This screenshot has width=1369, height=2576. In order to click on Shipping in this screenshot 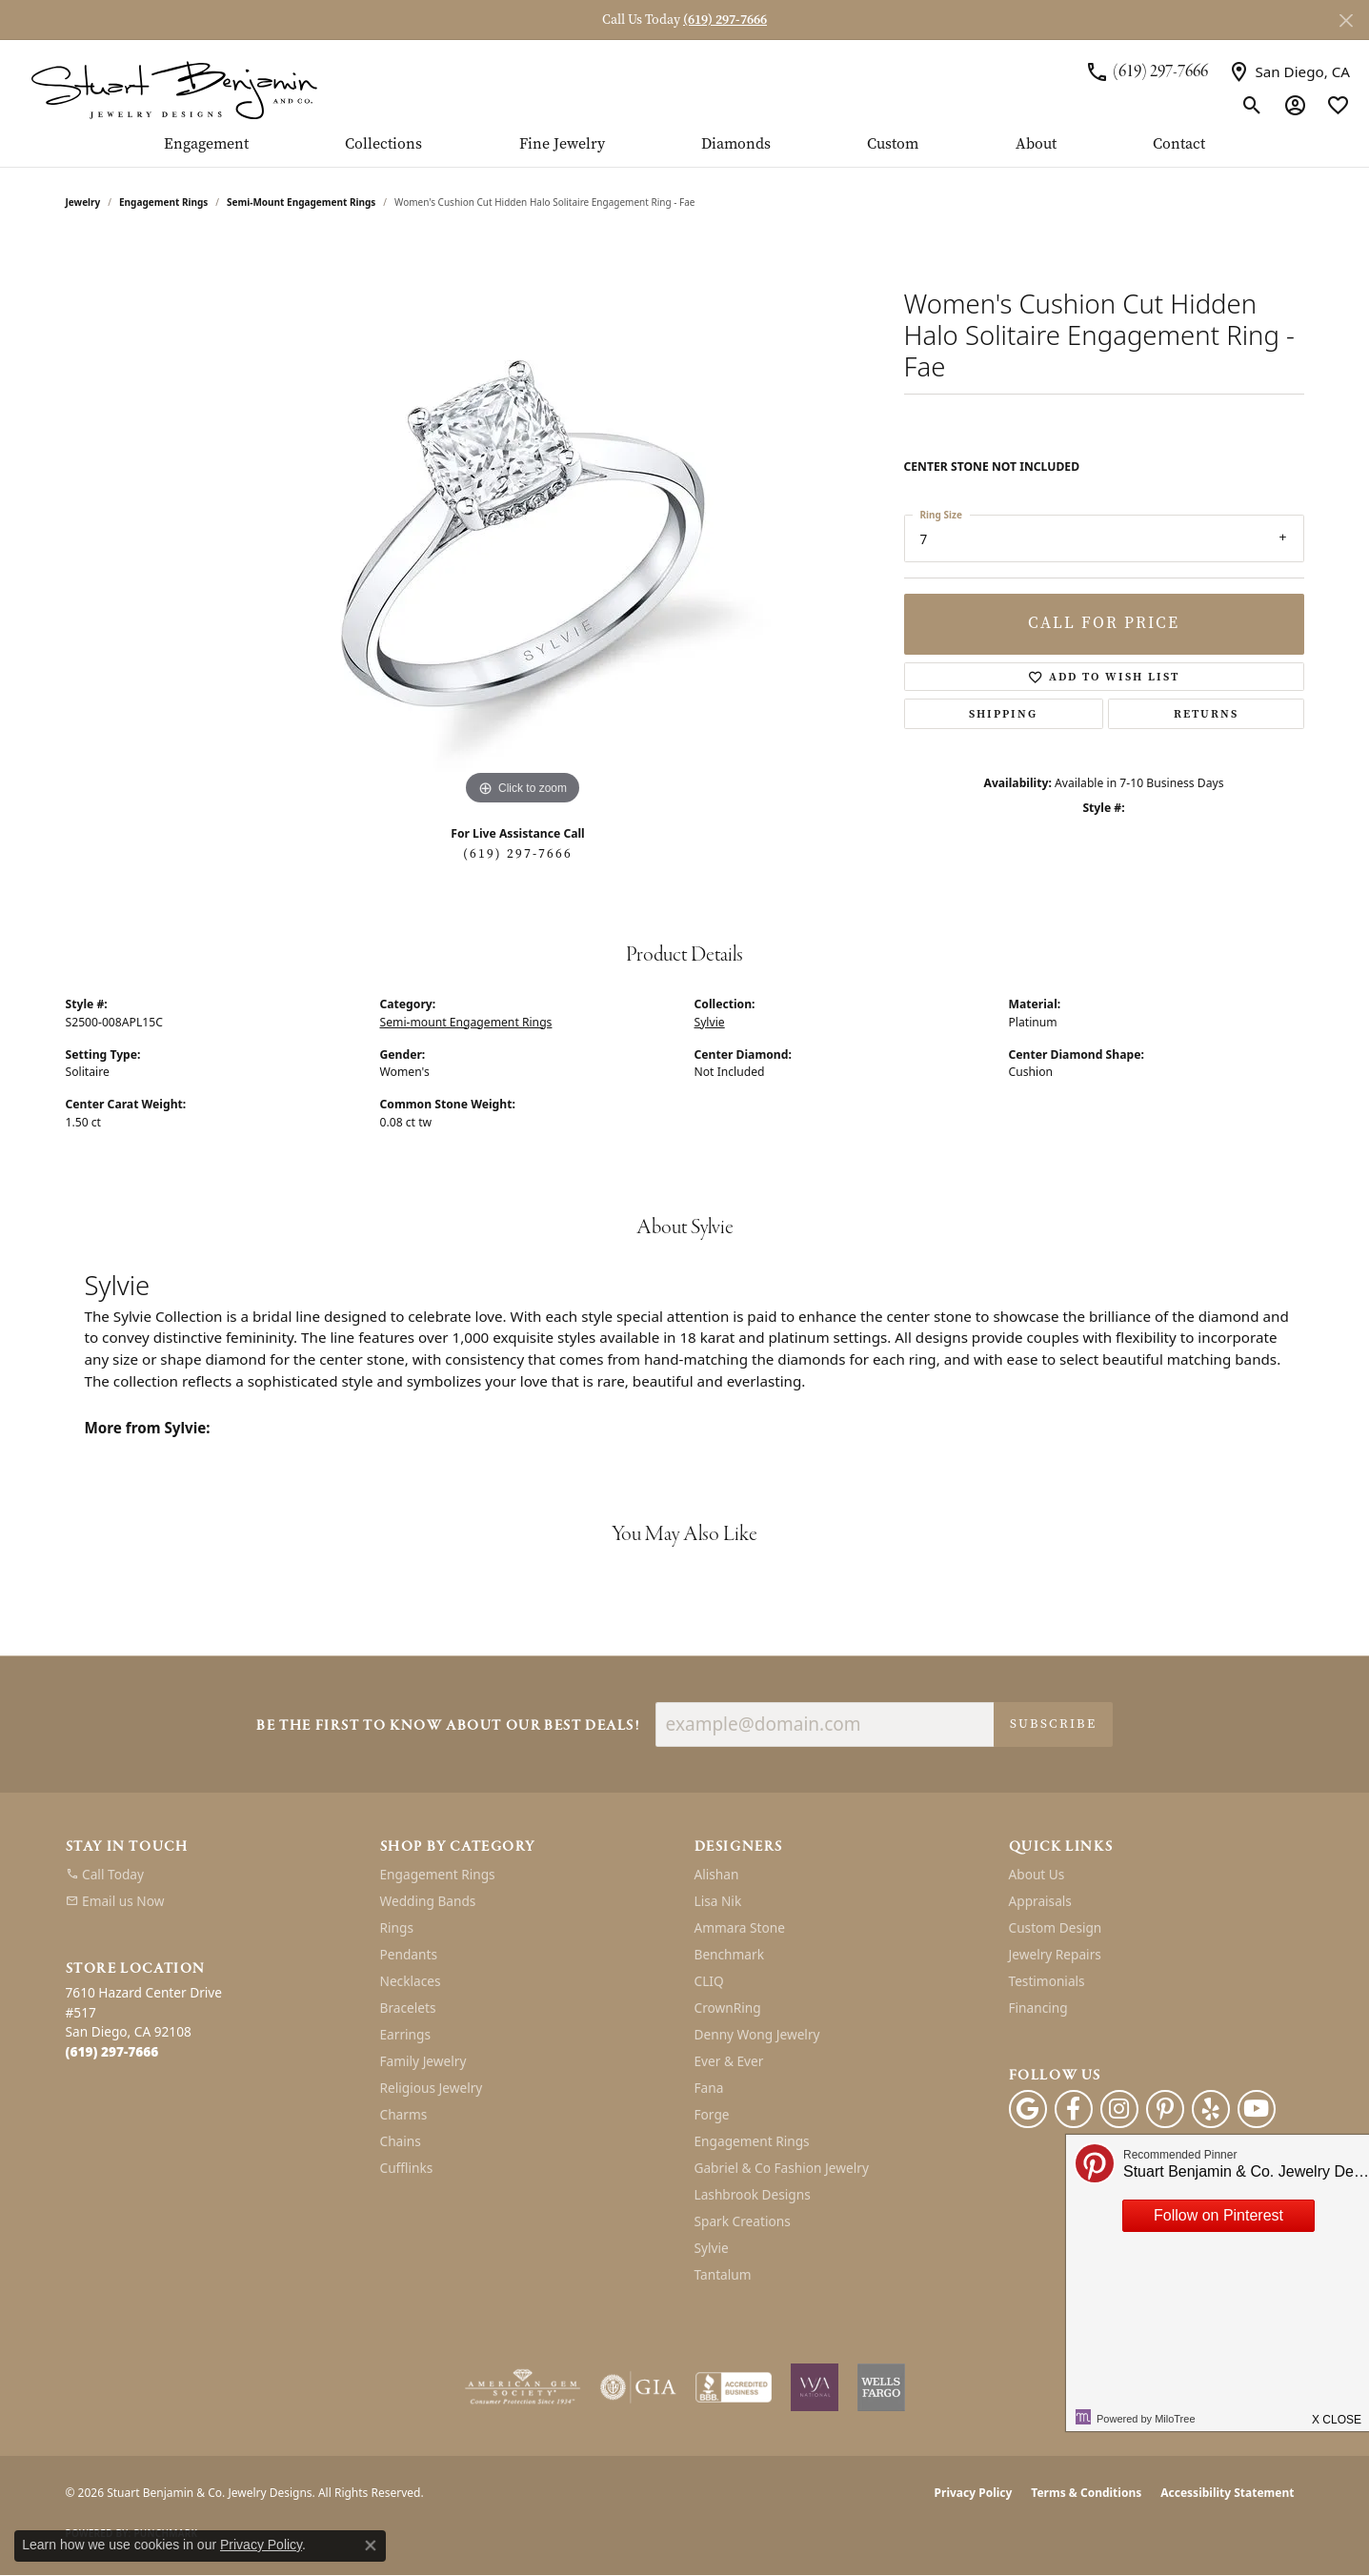, I will do `click(1003, 713)`.